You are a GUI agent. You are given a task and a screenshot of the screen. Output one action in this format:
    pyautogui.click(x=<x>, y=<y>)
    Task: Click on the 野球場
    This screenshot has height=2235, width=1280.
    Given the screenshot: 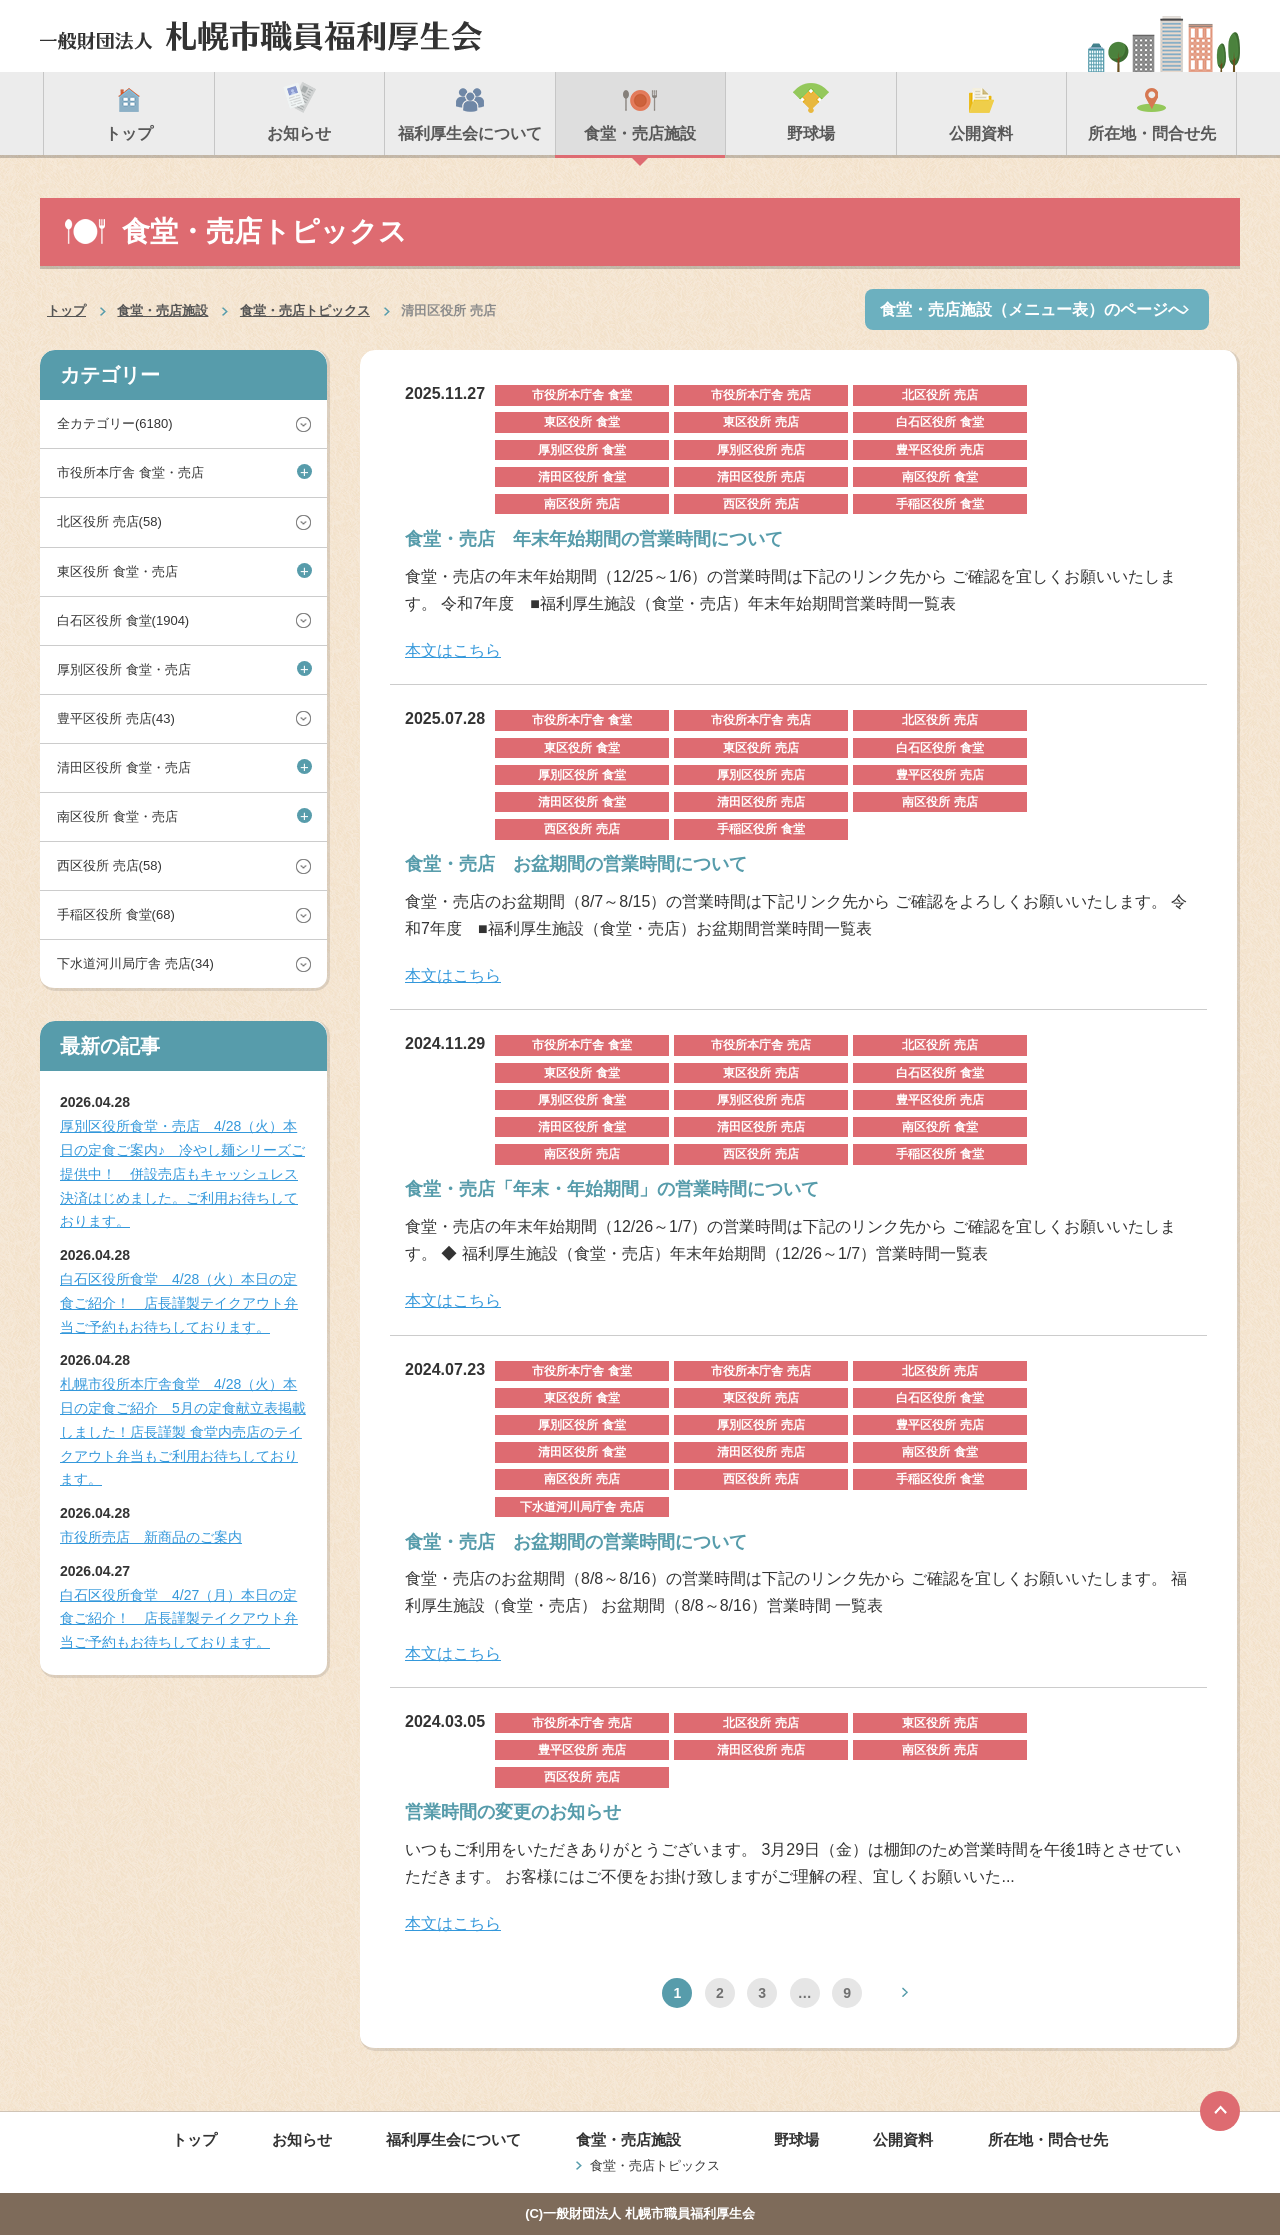 What is the action you would take?
    pyautogui.click(x=796, y=2139)
    